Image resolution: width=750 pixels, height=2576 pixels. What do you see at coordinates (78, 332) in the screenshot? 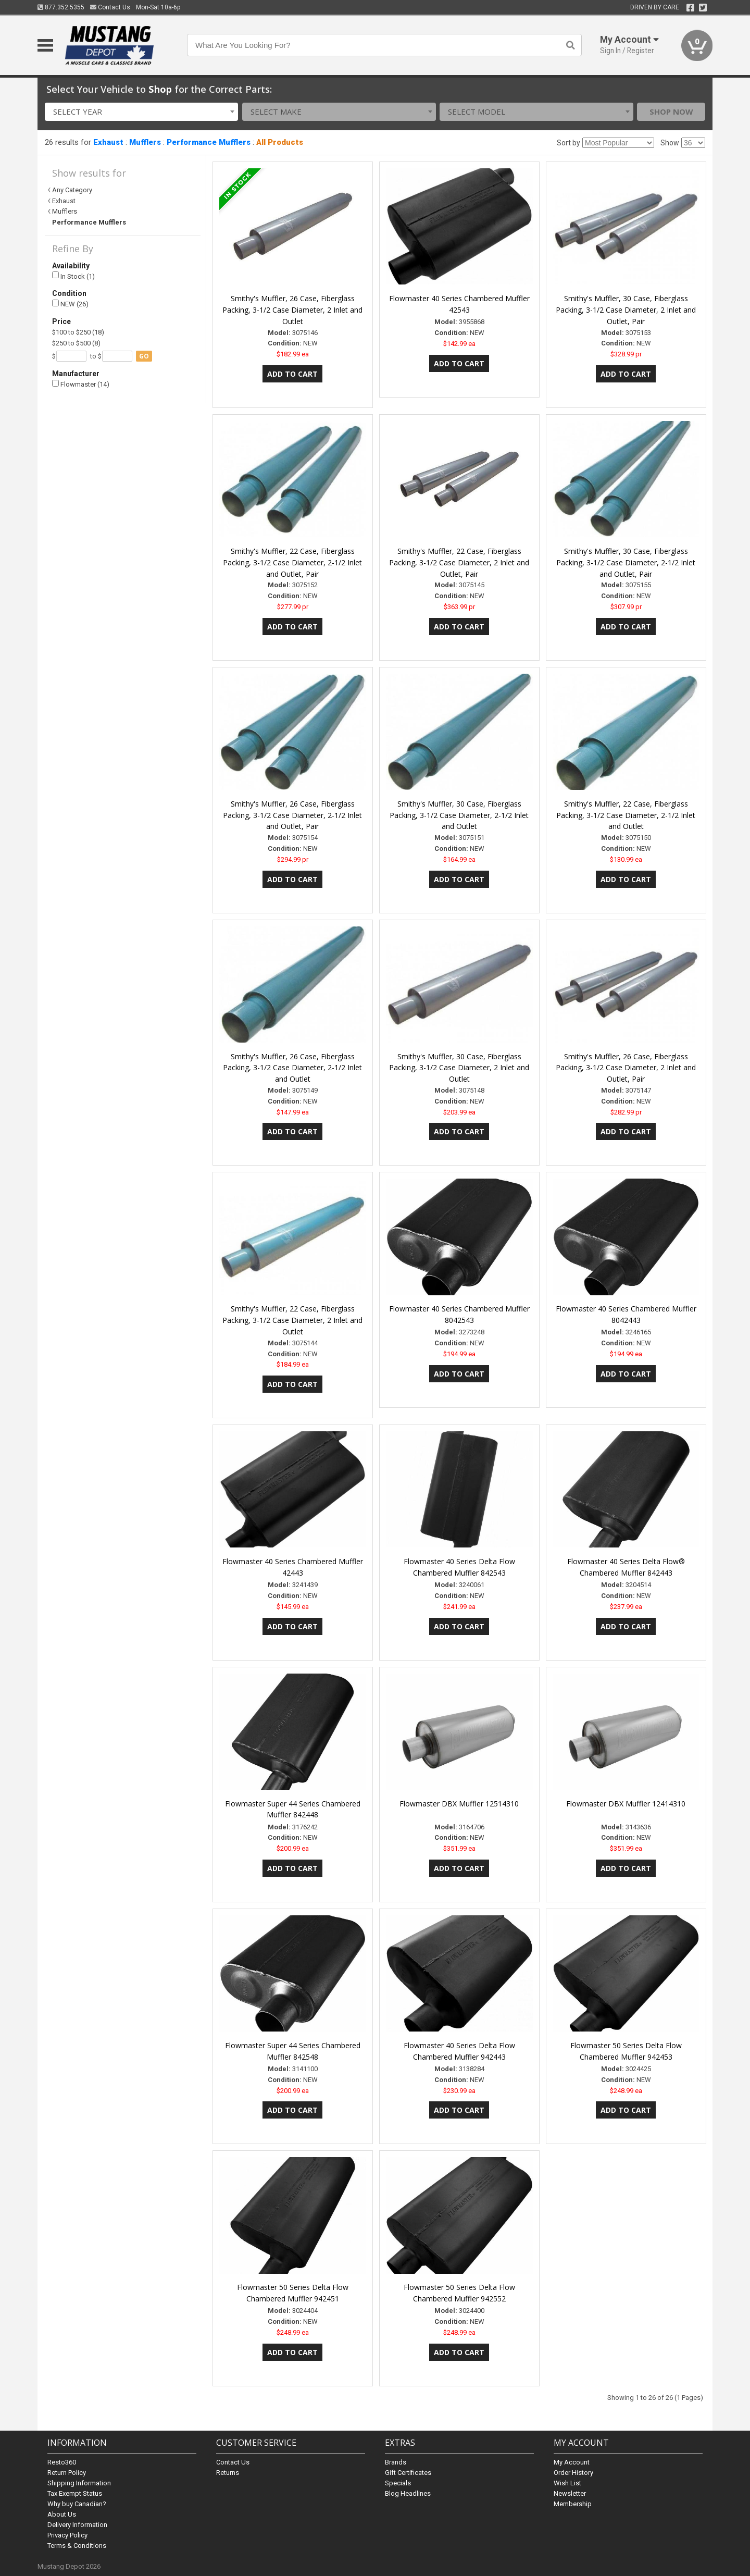
I see `$100 to $250 (18)` at bounding box center [78, 332].